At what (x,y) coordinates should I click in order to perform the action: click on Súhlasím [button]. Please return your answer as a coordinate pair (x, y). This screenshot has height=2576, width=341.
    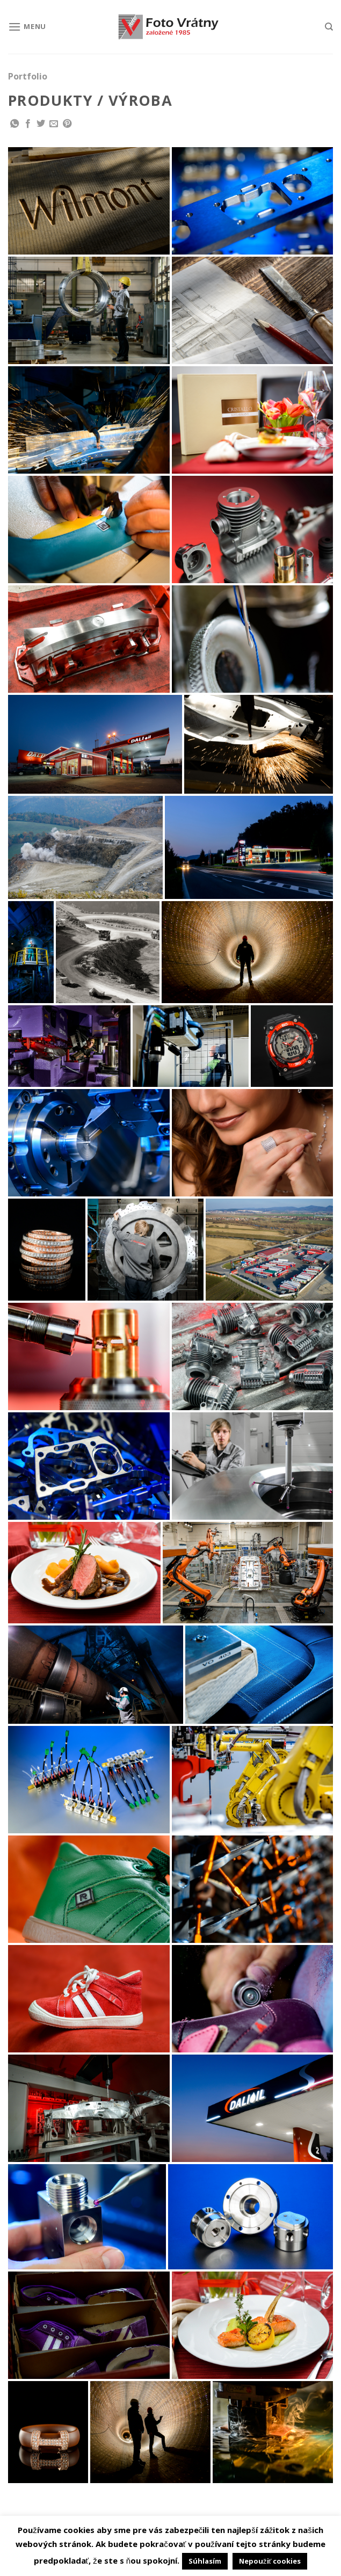
    Looking at the image, I should click on (204, 2561).